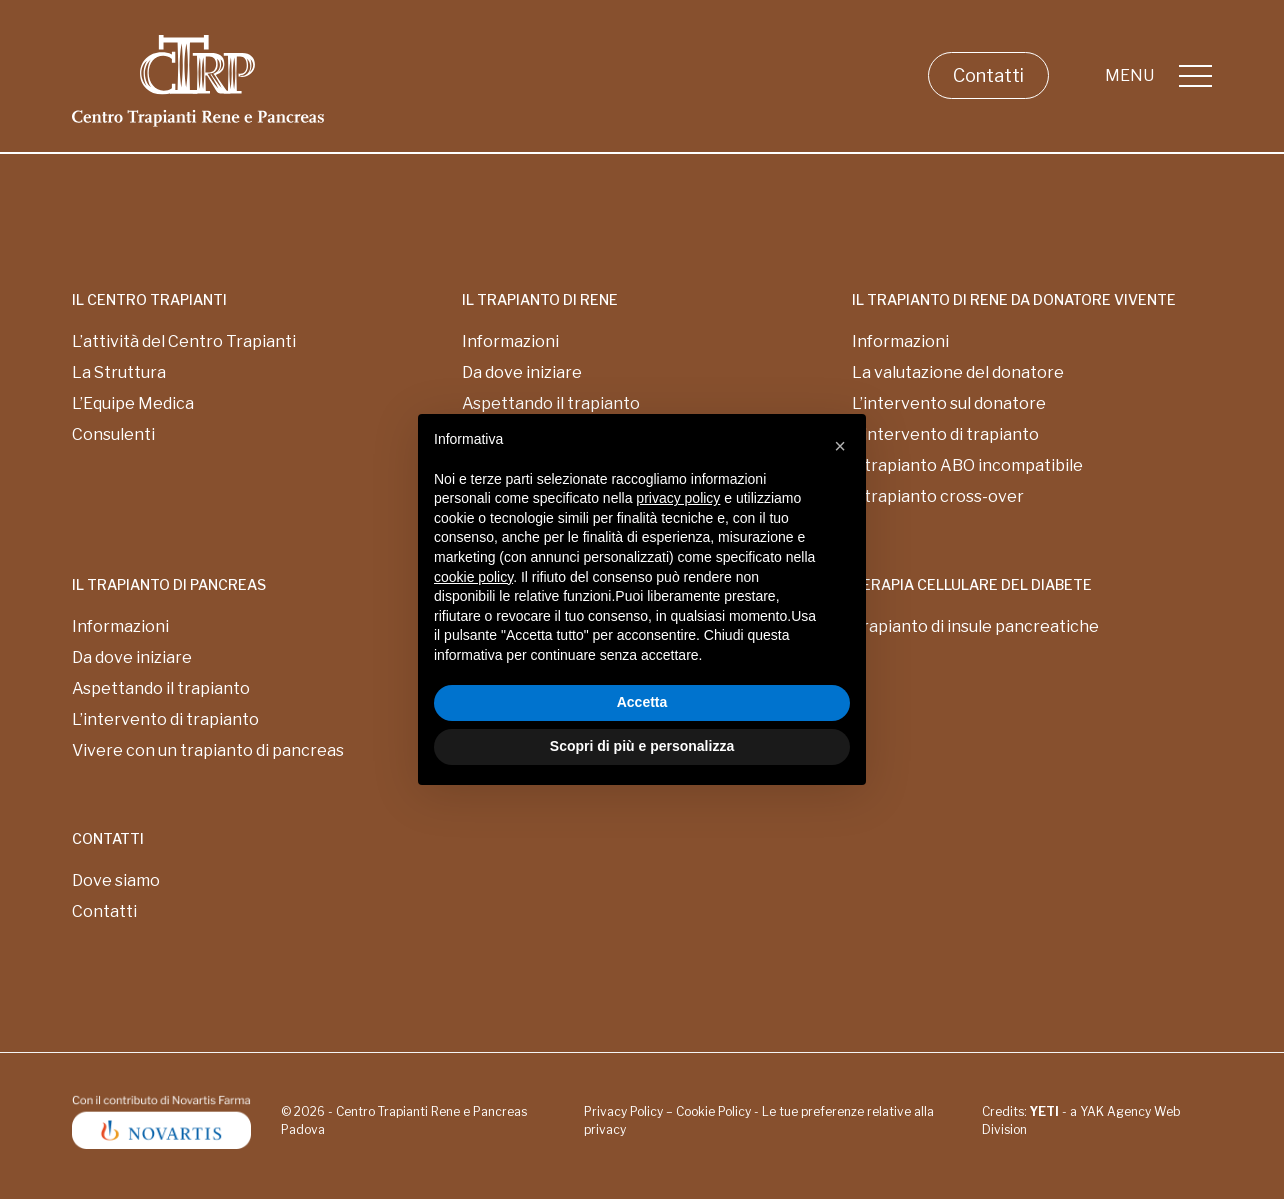  What do you see at coordinates (133, 403) in the screenshot?
I see `L’Equipe Medica` at bounding box center [133, 403].